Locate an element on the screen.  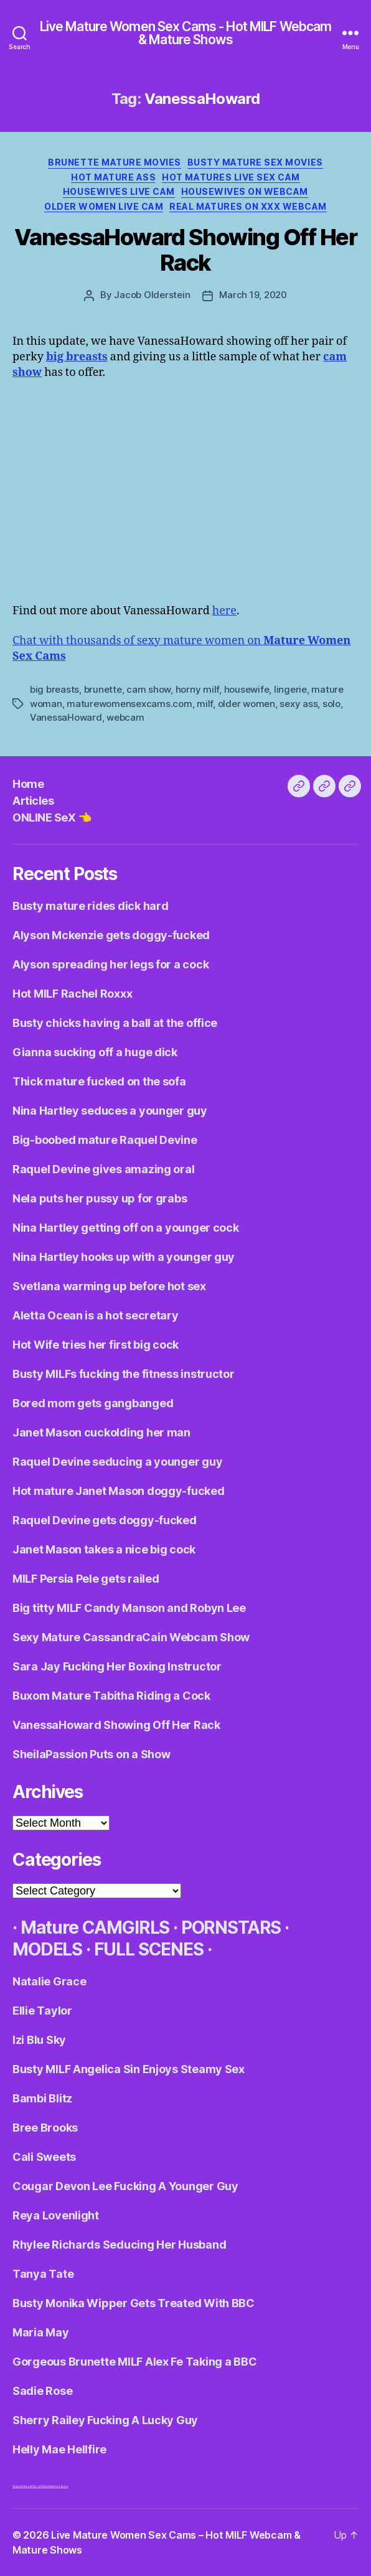
Home is located at coordinates (28, 783).